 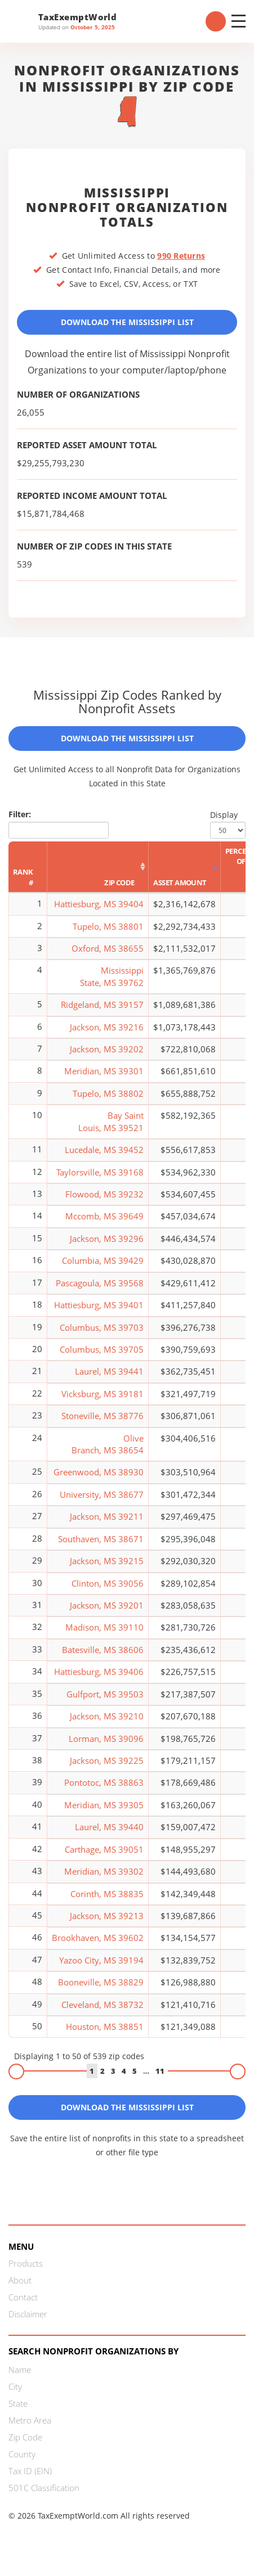 What do you see at coordinates (101, 1538) in the screenshot?
I see `Southaven, MS 38671` at bounding box center [101, 1538].